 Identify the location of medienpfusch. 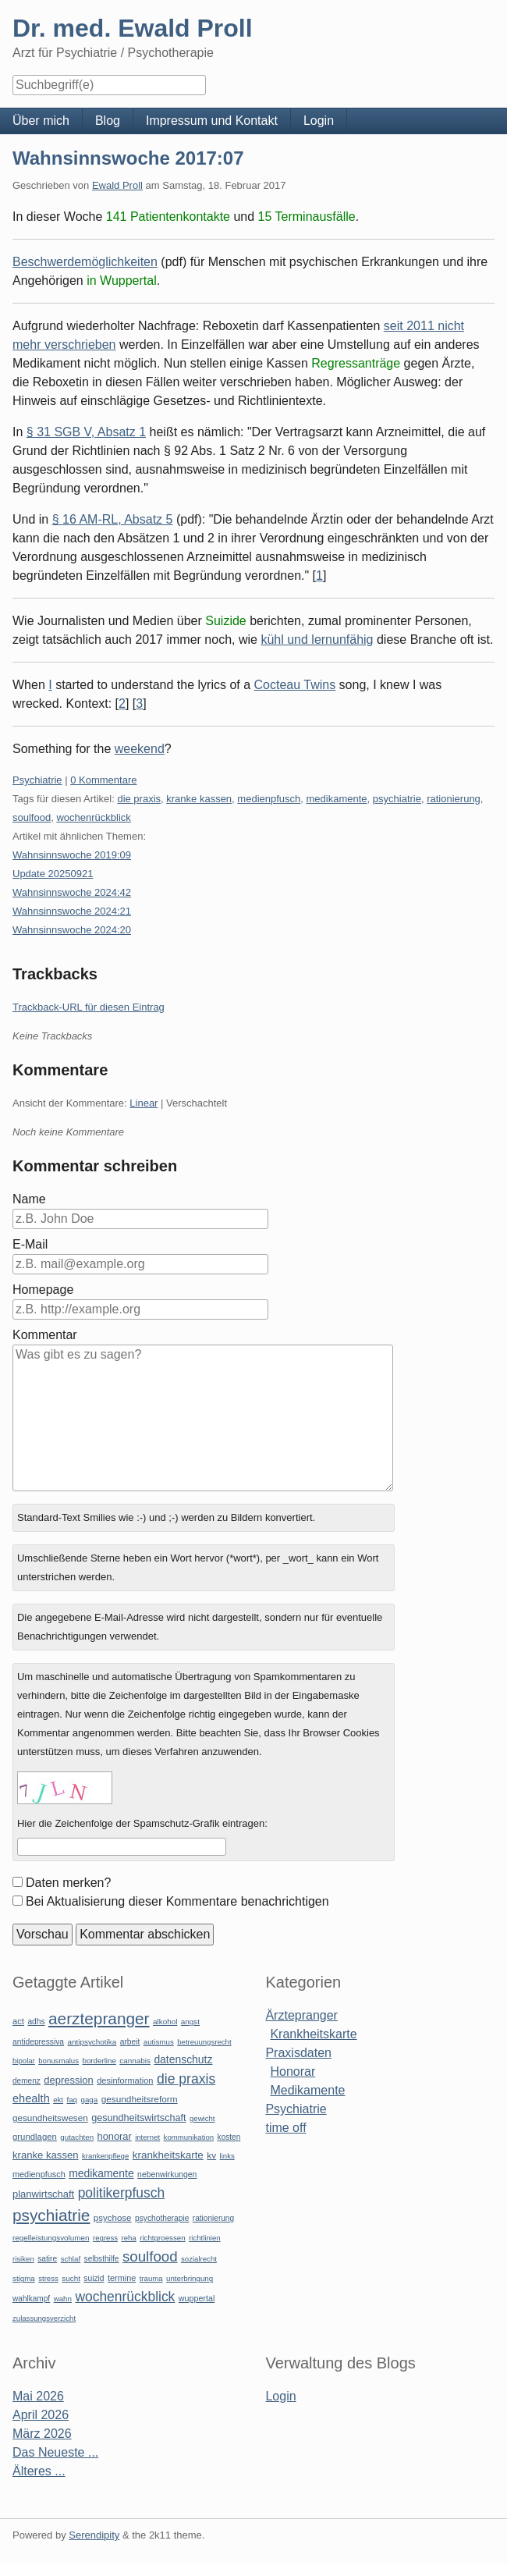
(268, 799).